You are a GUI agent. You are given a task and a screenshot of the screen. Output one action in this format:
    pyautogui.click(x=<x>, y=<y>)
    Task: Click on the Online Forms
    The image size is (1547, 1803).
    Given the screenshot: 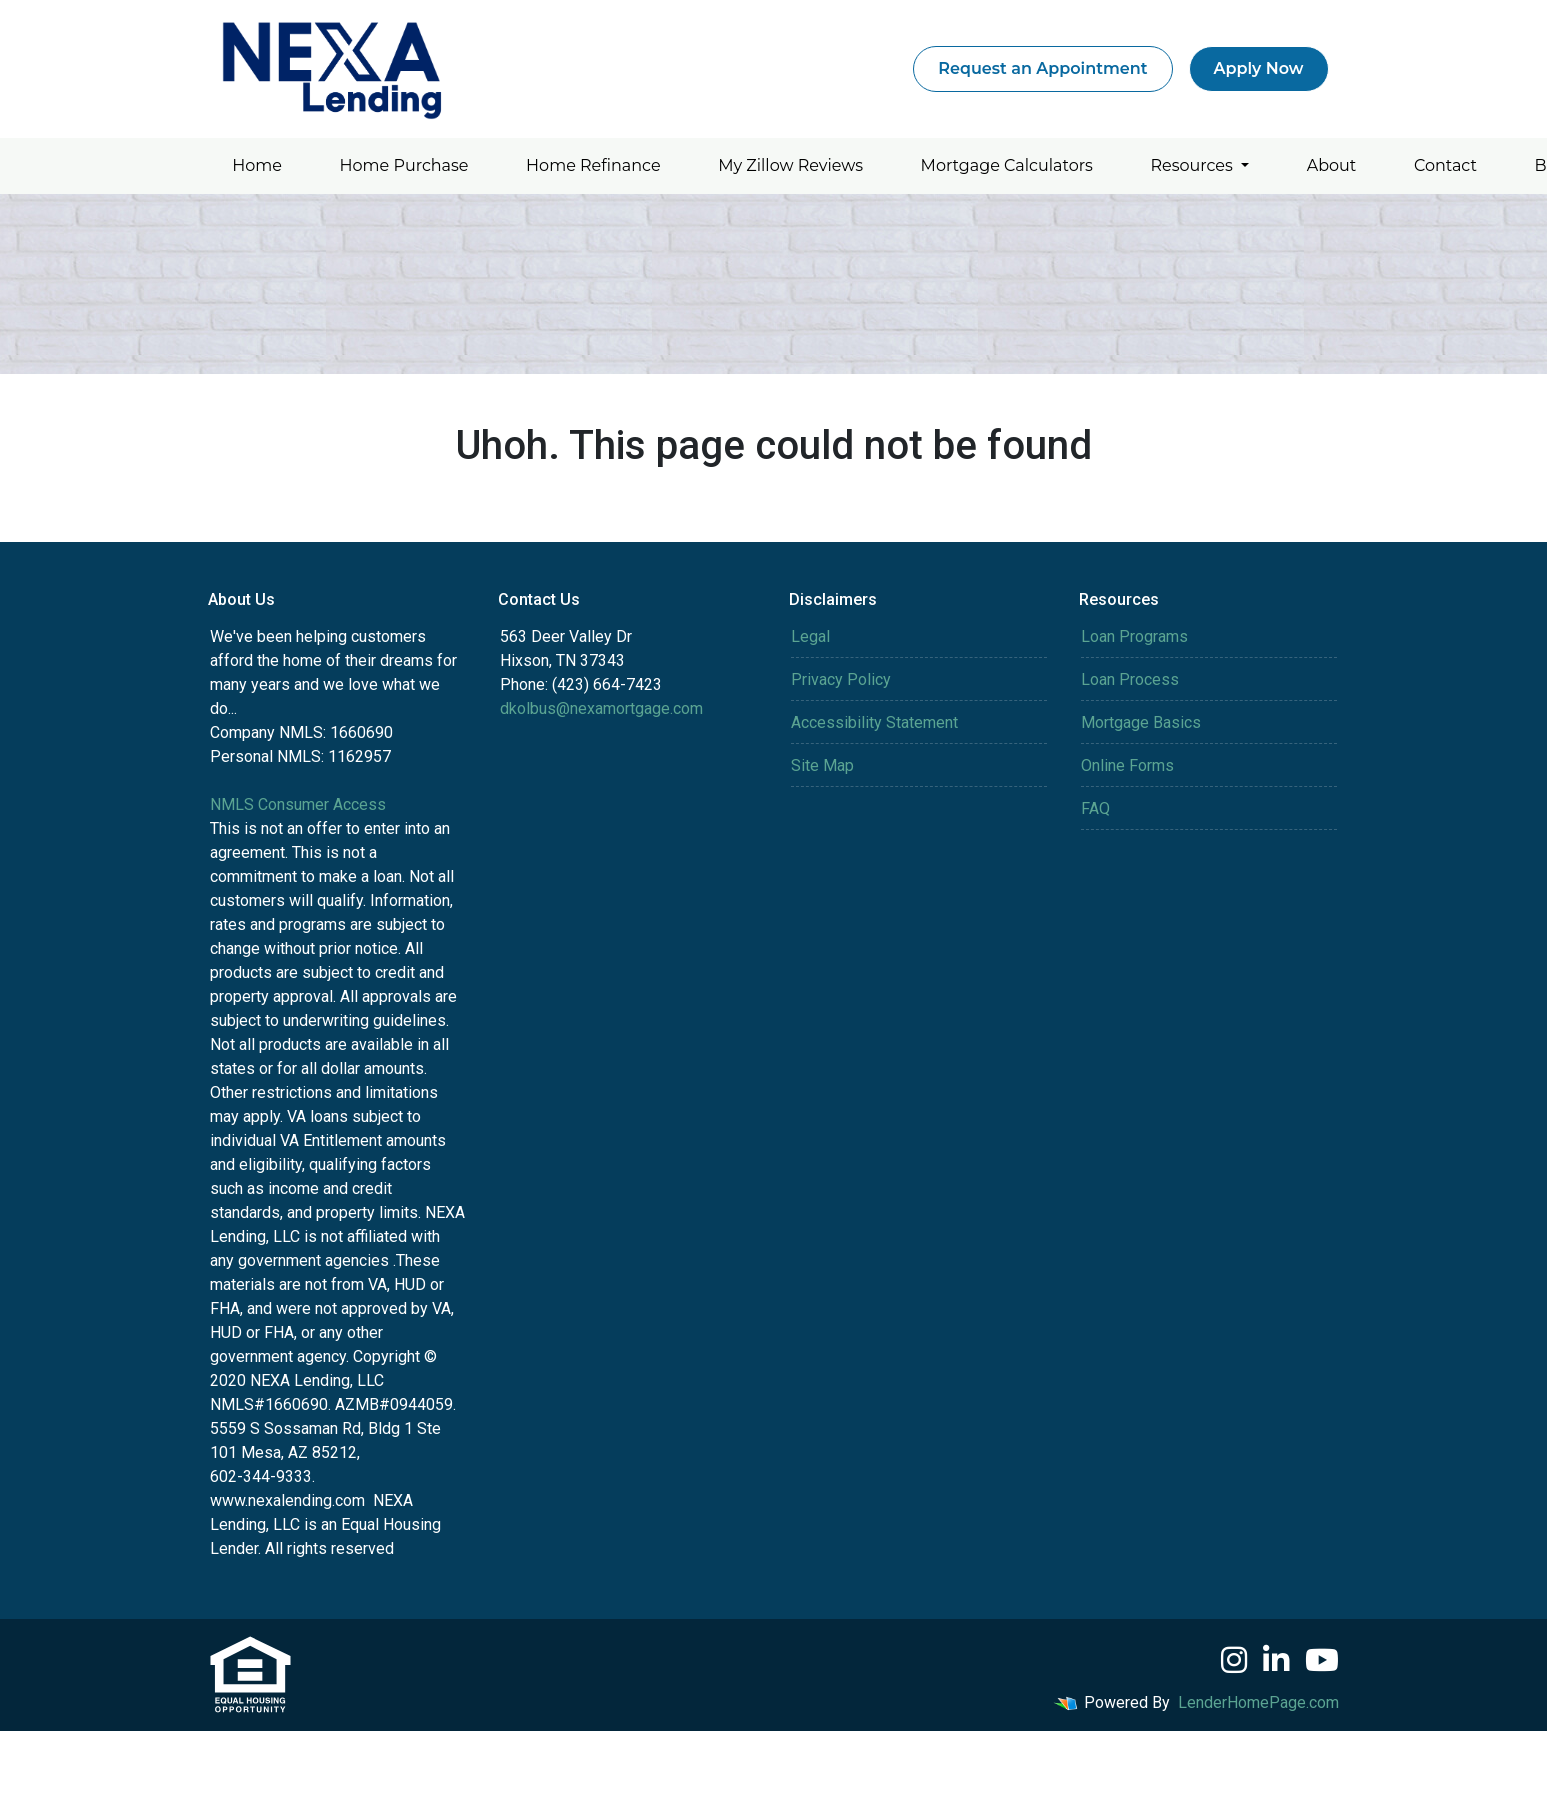 What is the action you would take?
    pyautogui.click(x=1127, y=765)
    